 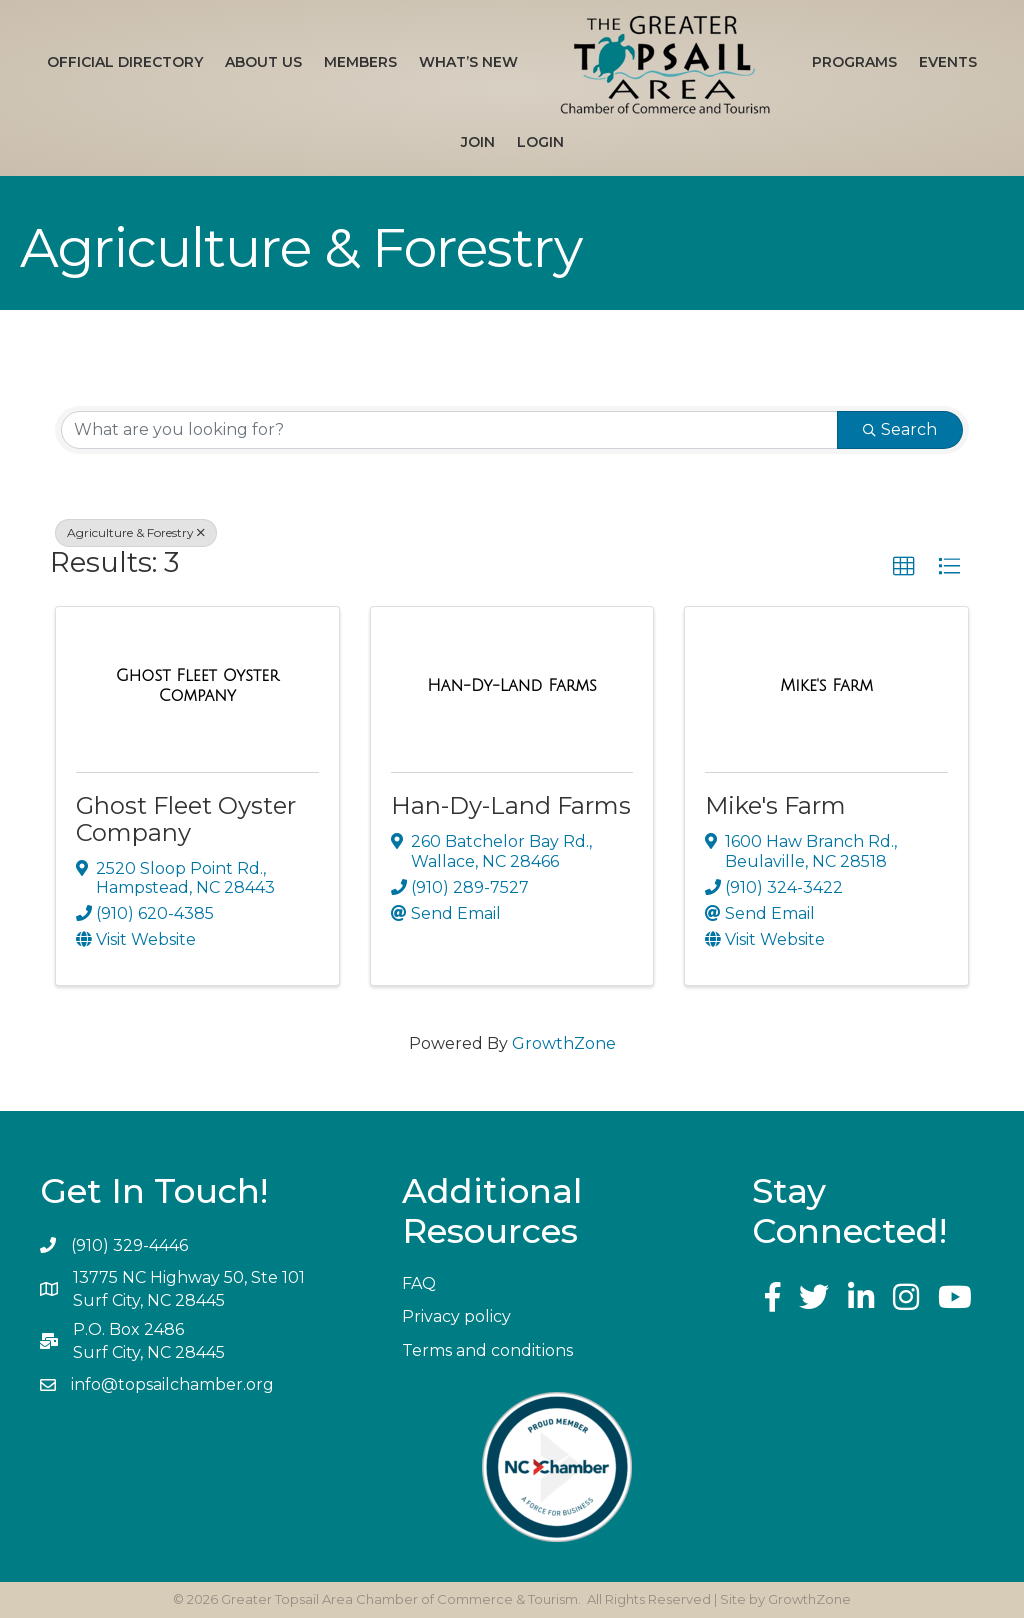 What do you see at coordinates (197, 685) in the screenshot?
I see `[Ghost Fleet Oyster Company link]` at bounding box center [197, 685].